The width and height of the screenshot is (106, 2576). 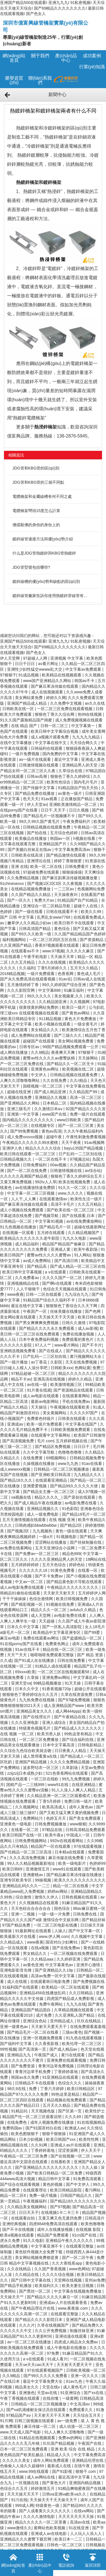 I want to click on 国产不卡在线视频, so click(x=18, y=2229).